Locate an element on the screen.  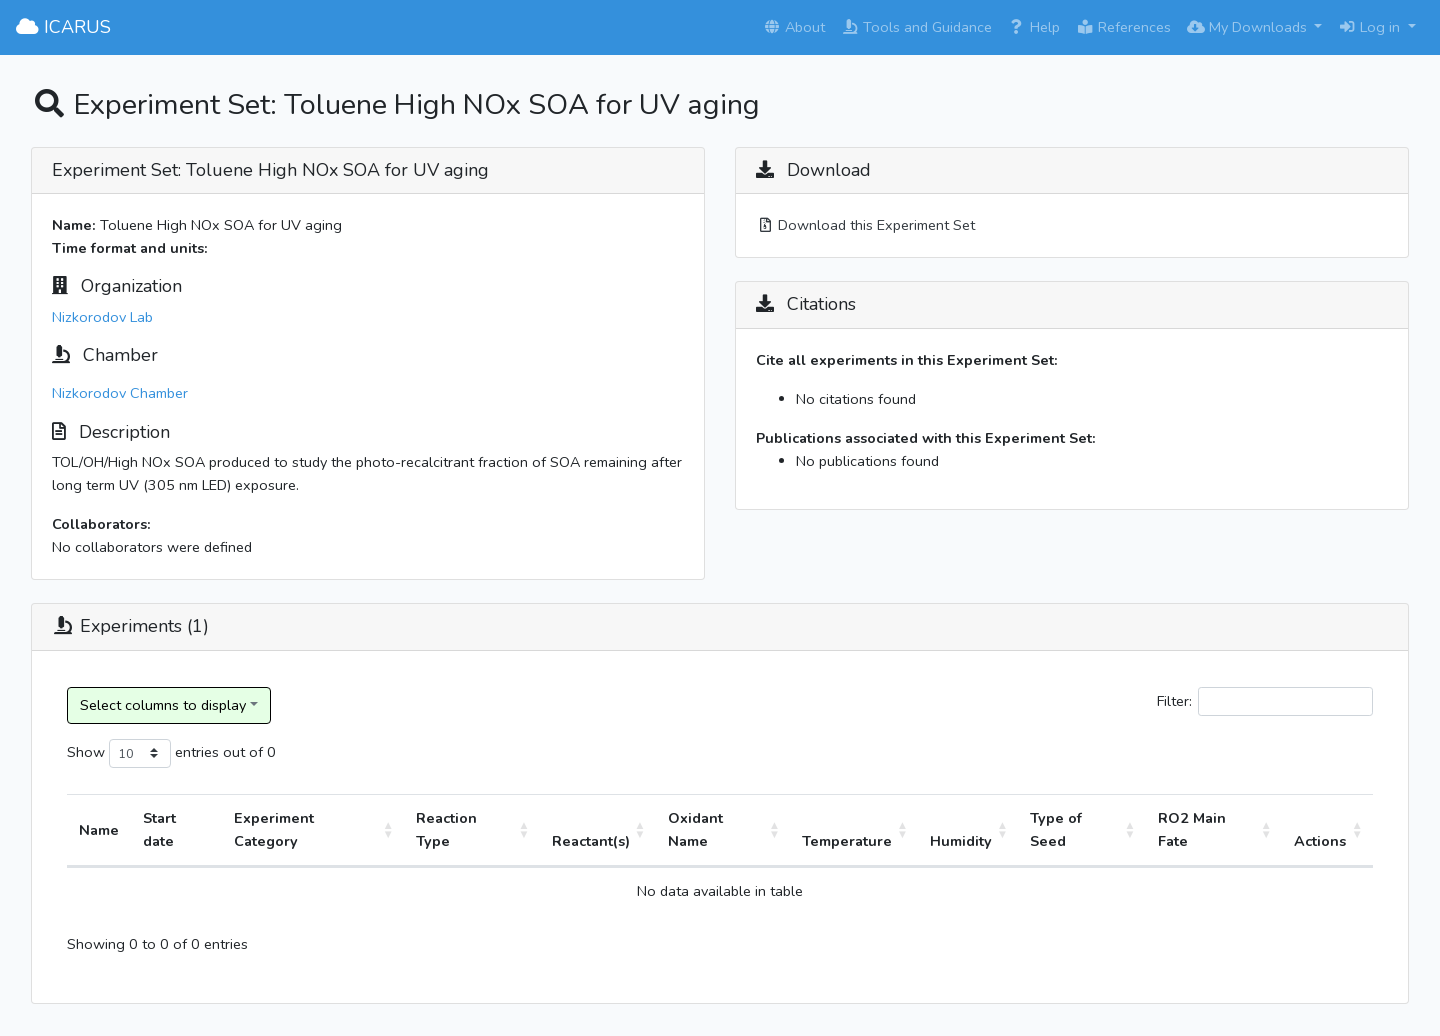
Filter: is located at coordinates (1265, 701).